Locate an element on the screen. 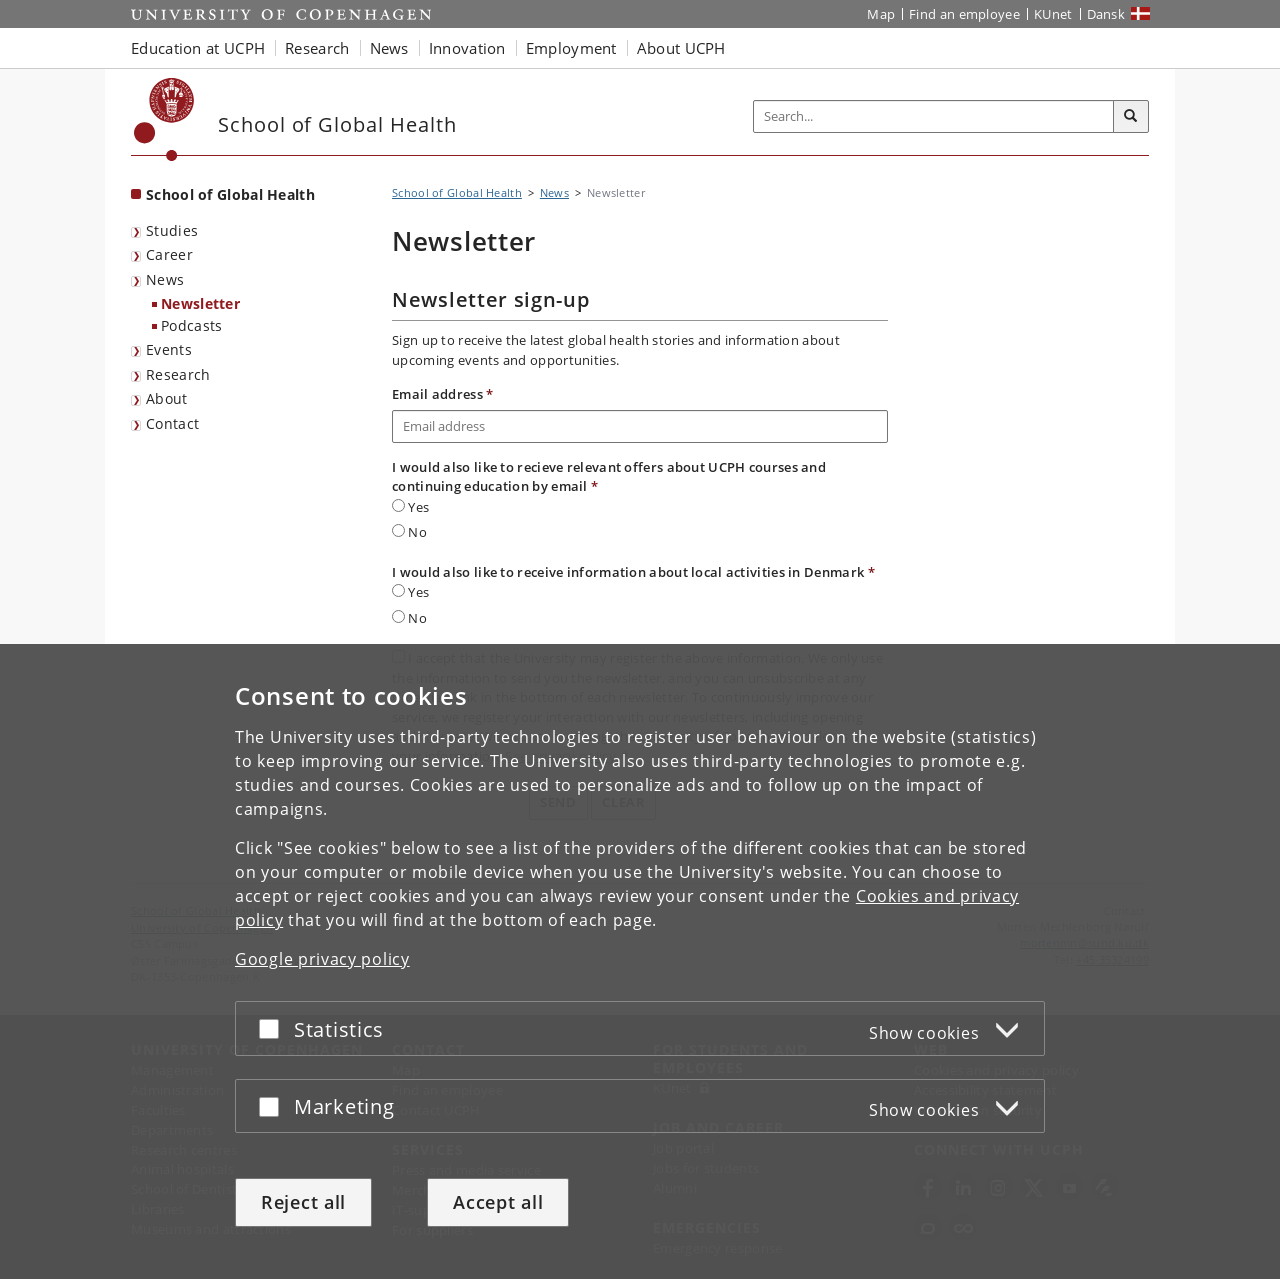  School of Global Health [Breadcrumb: School of Global Health] is located at coordinates (457, 192).